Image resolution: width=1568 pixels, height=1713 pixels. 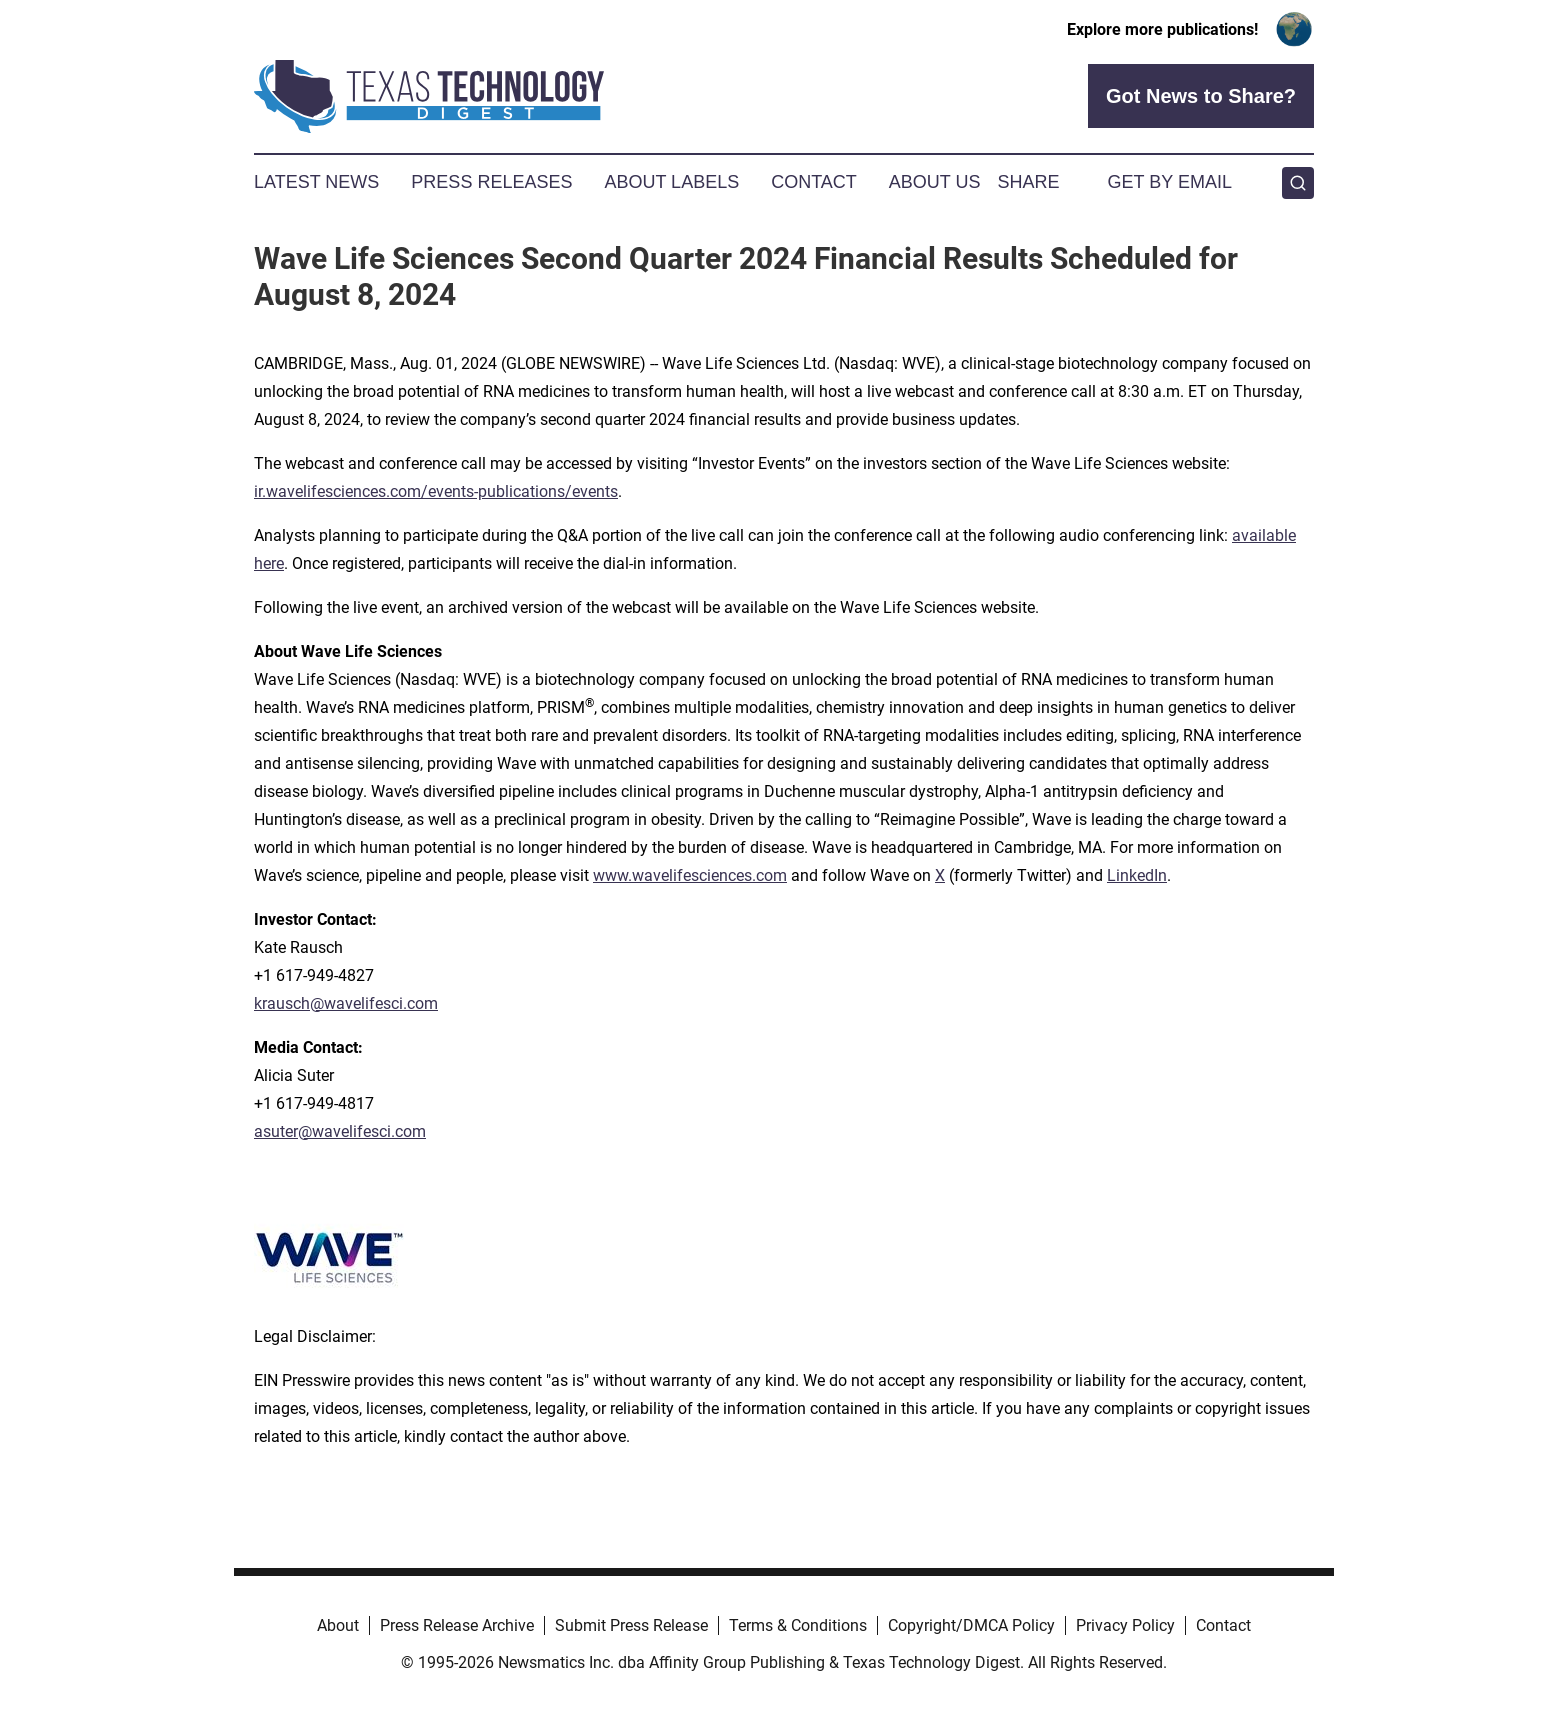 I want to click on LinkedIn, so click(x=1137, y=875).